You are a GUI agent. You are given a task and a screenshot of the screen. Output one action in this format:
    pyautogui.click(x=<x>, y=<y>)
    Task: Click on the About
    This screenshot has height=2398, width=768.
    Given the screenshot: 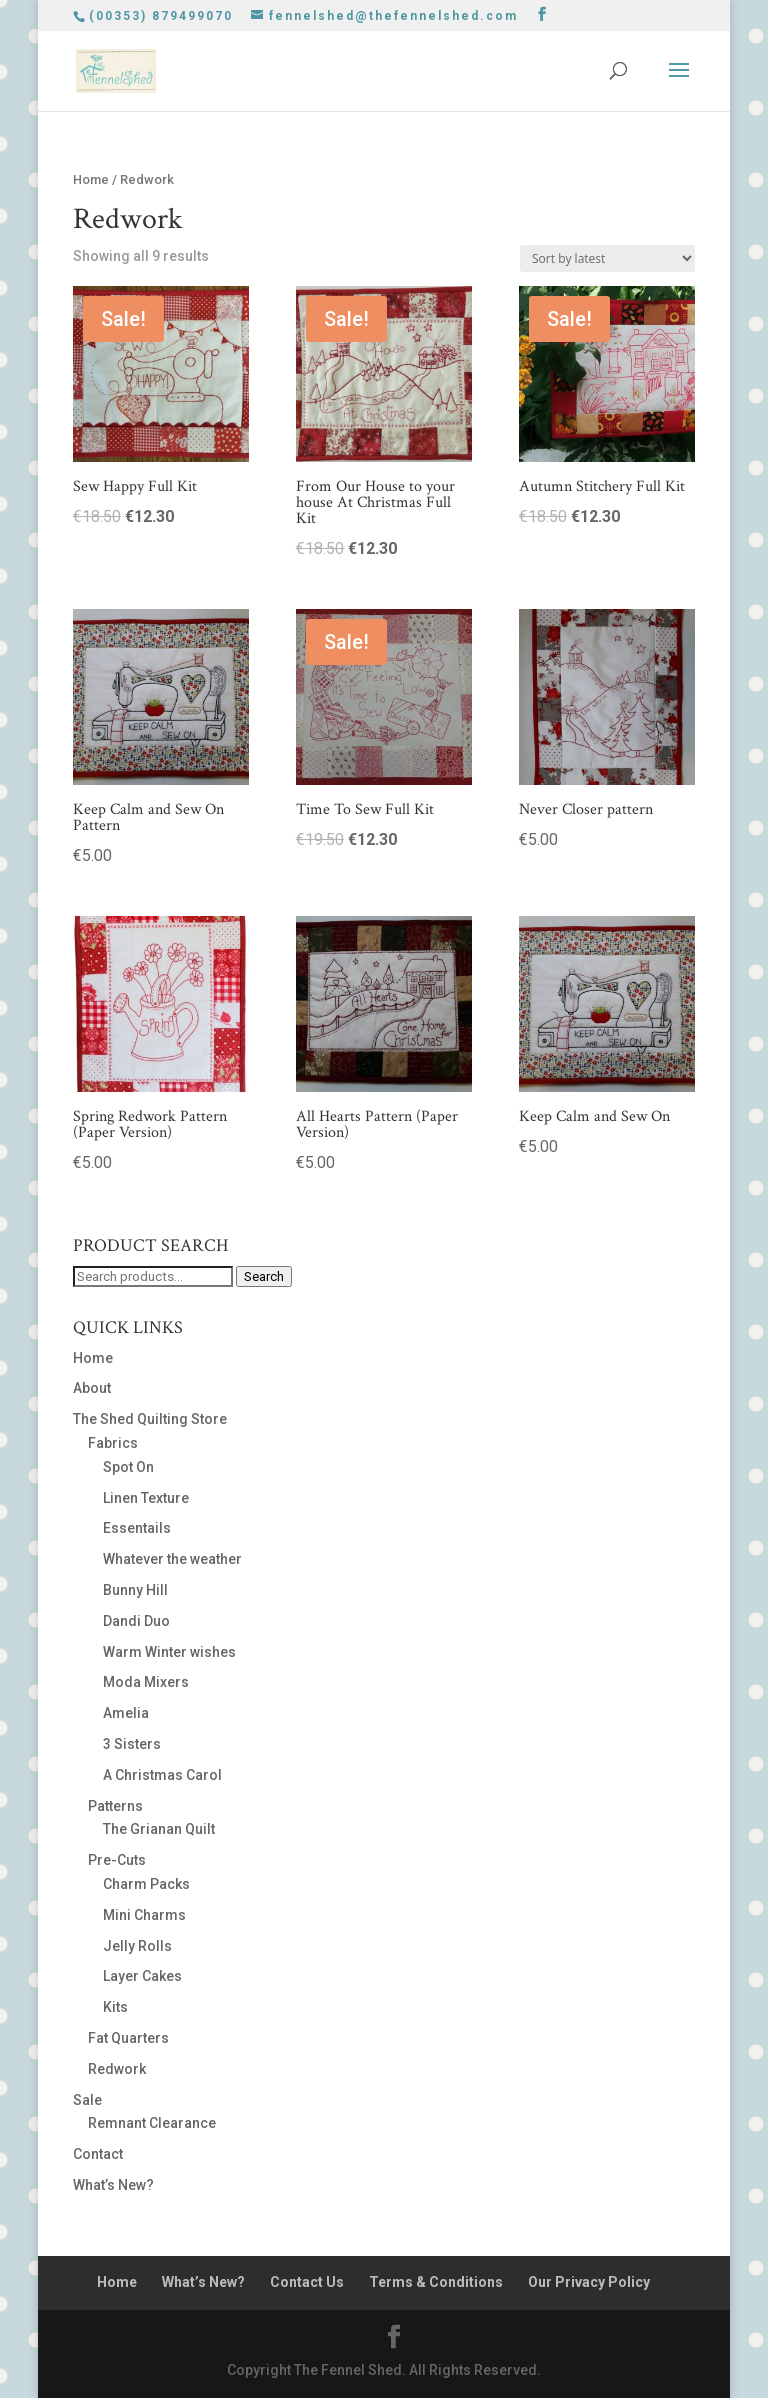 What is the action you would take?
    pyautogui.click(x=92, y=1388)
    